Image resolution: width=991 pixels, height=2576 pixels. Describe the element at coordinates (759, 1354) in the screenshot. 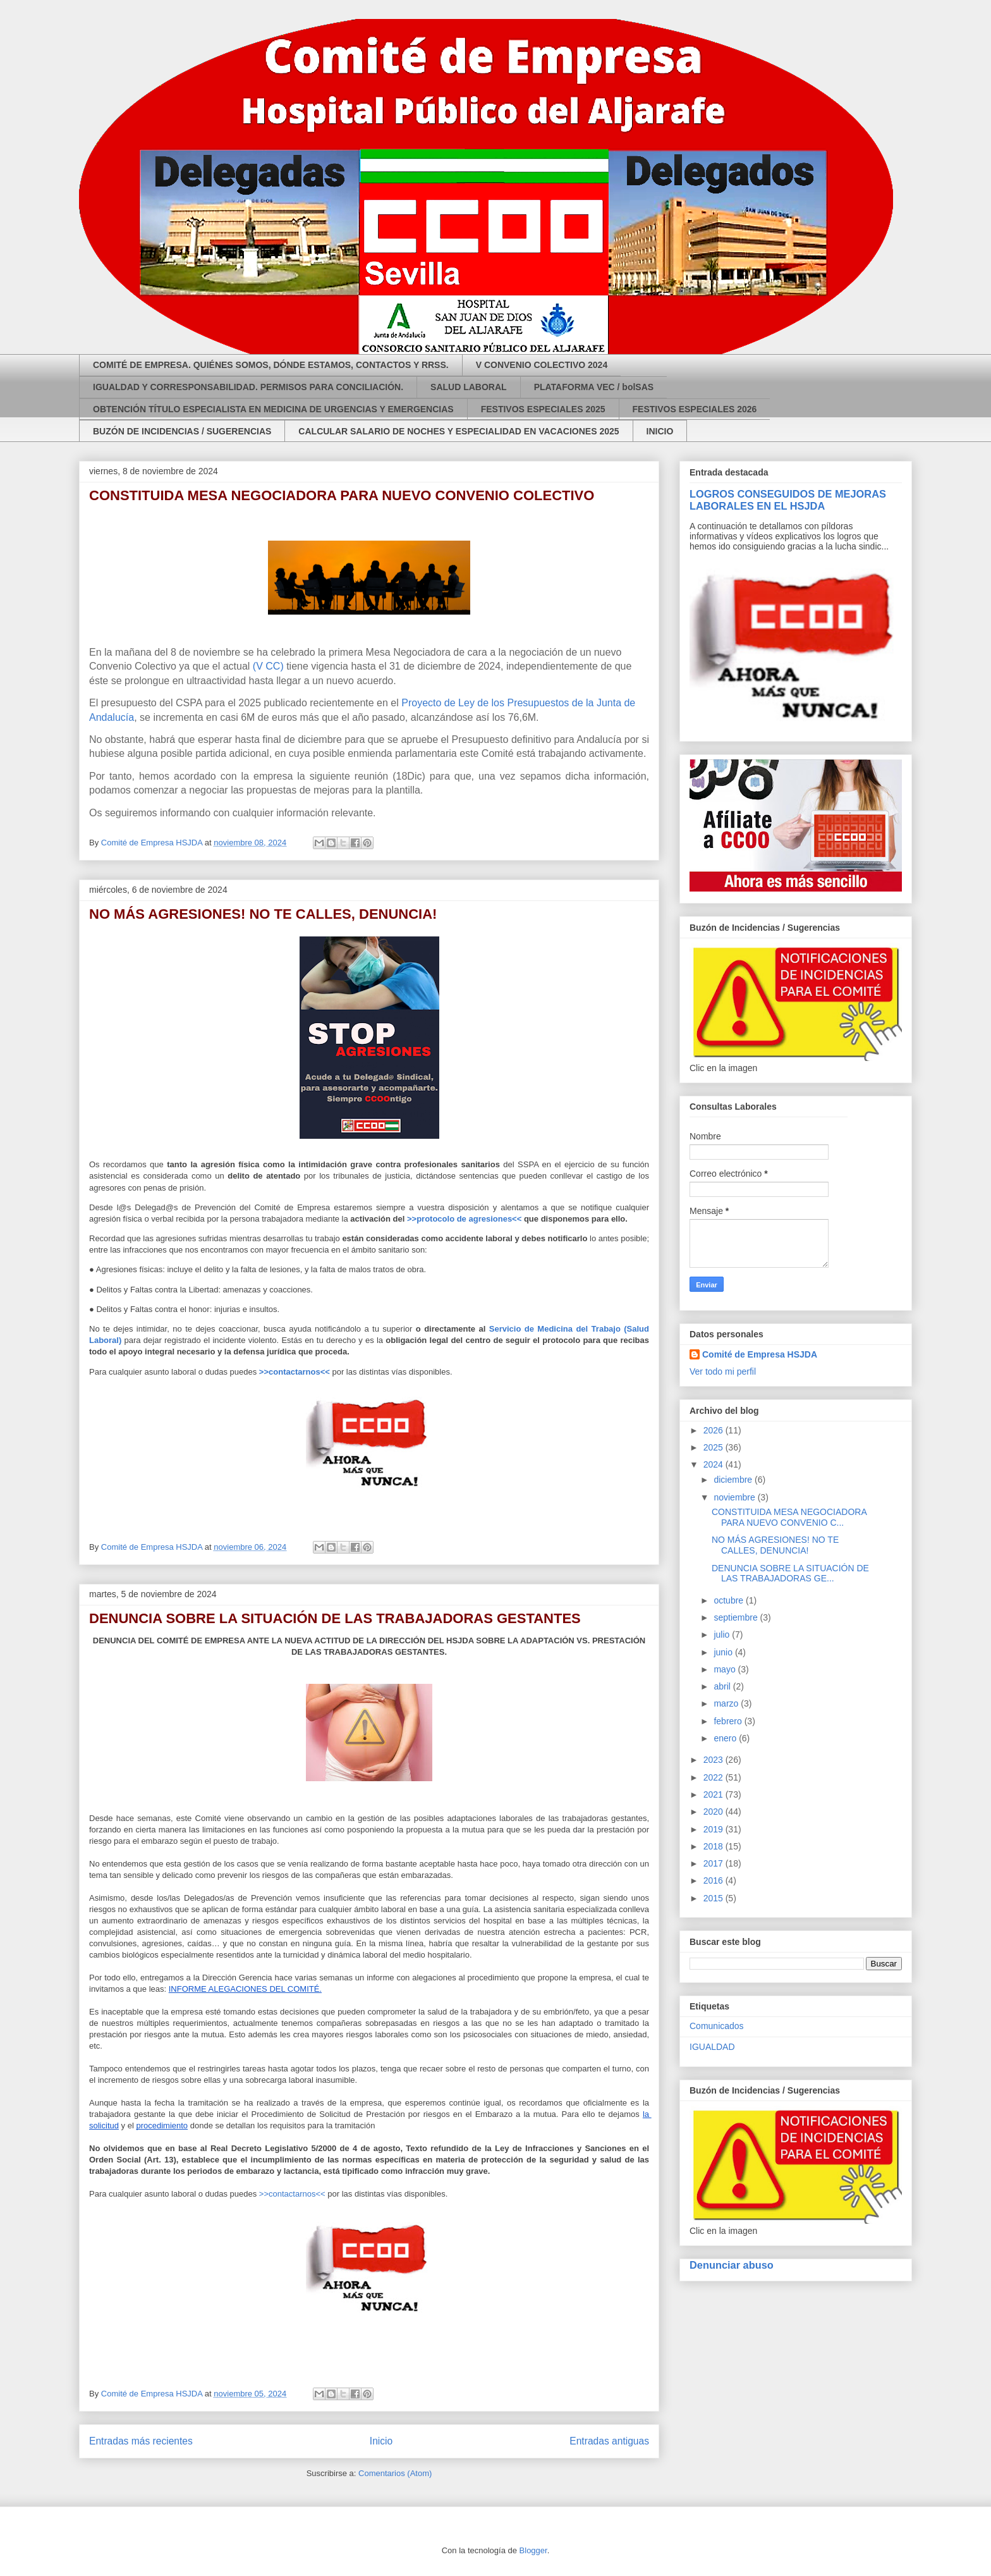

I see `Comité de Empresa HSJDA` at that location.